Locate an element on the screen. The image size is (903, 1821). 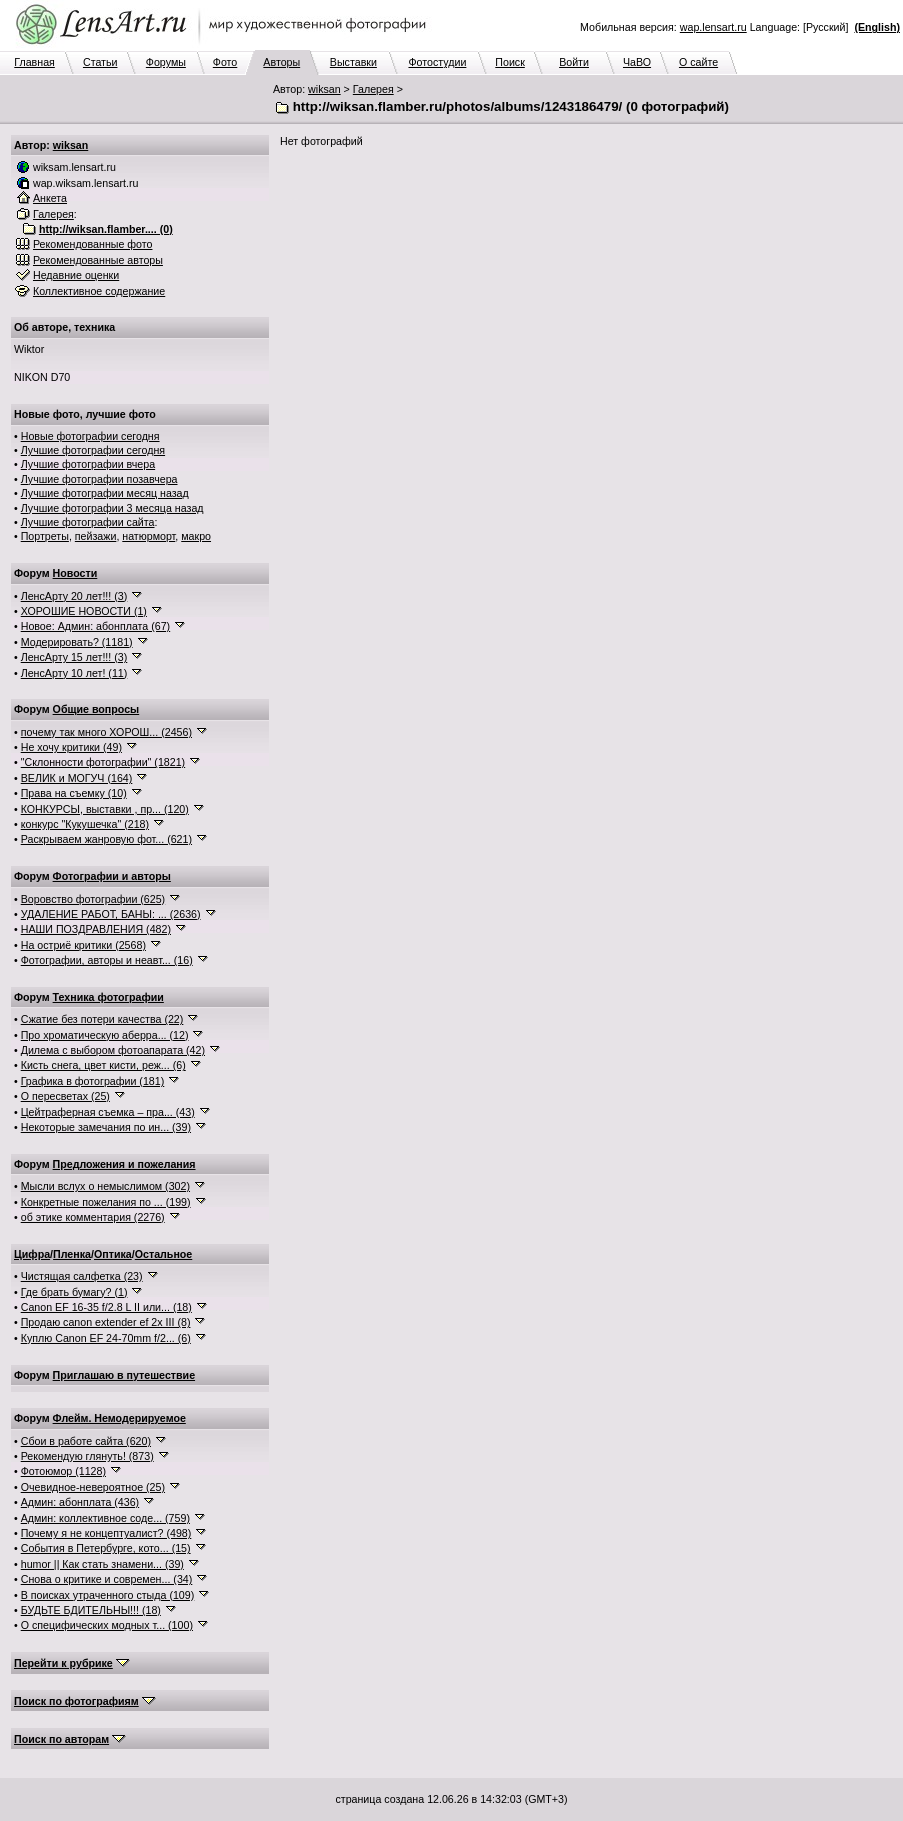
Не хочу критики (49) is located at coordinates (71, 747).